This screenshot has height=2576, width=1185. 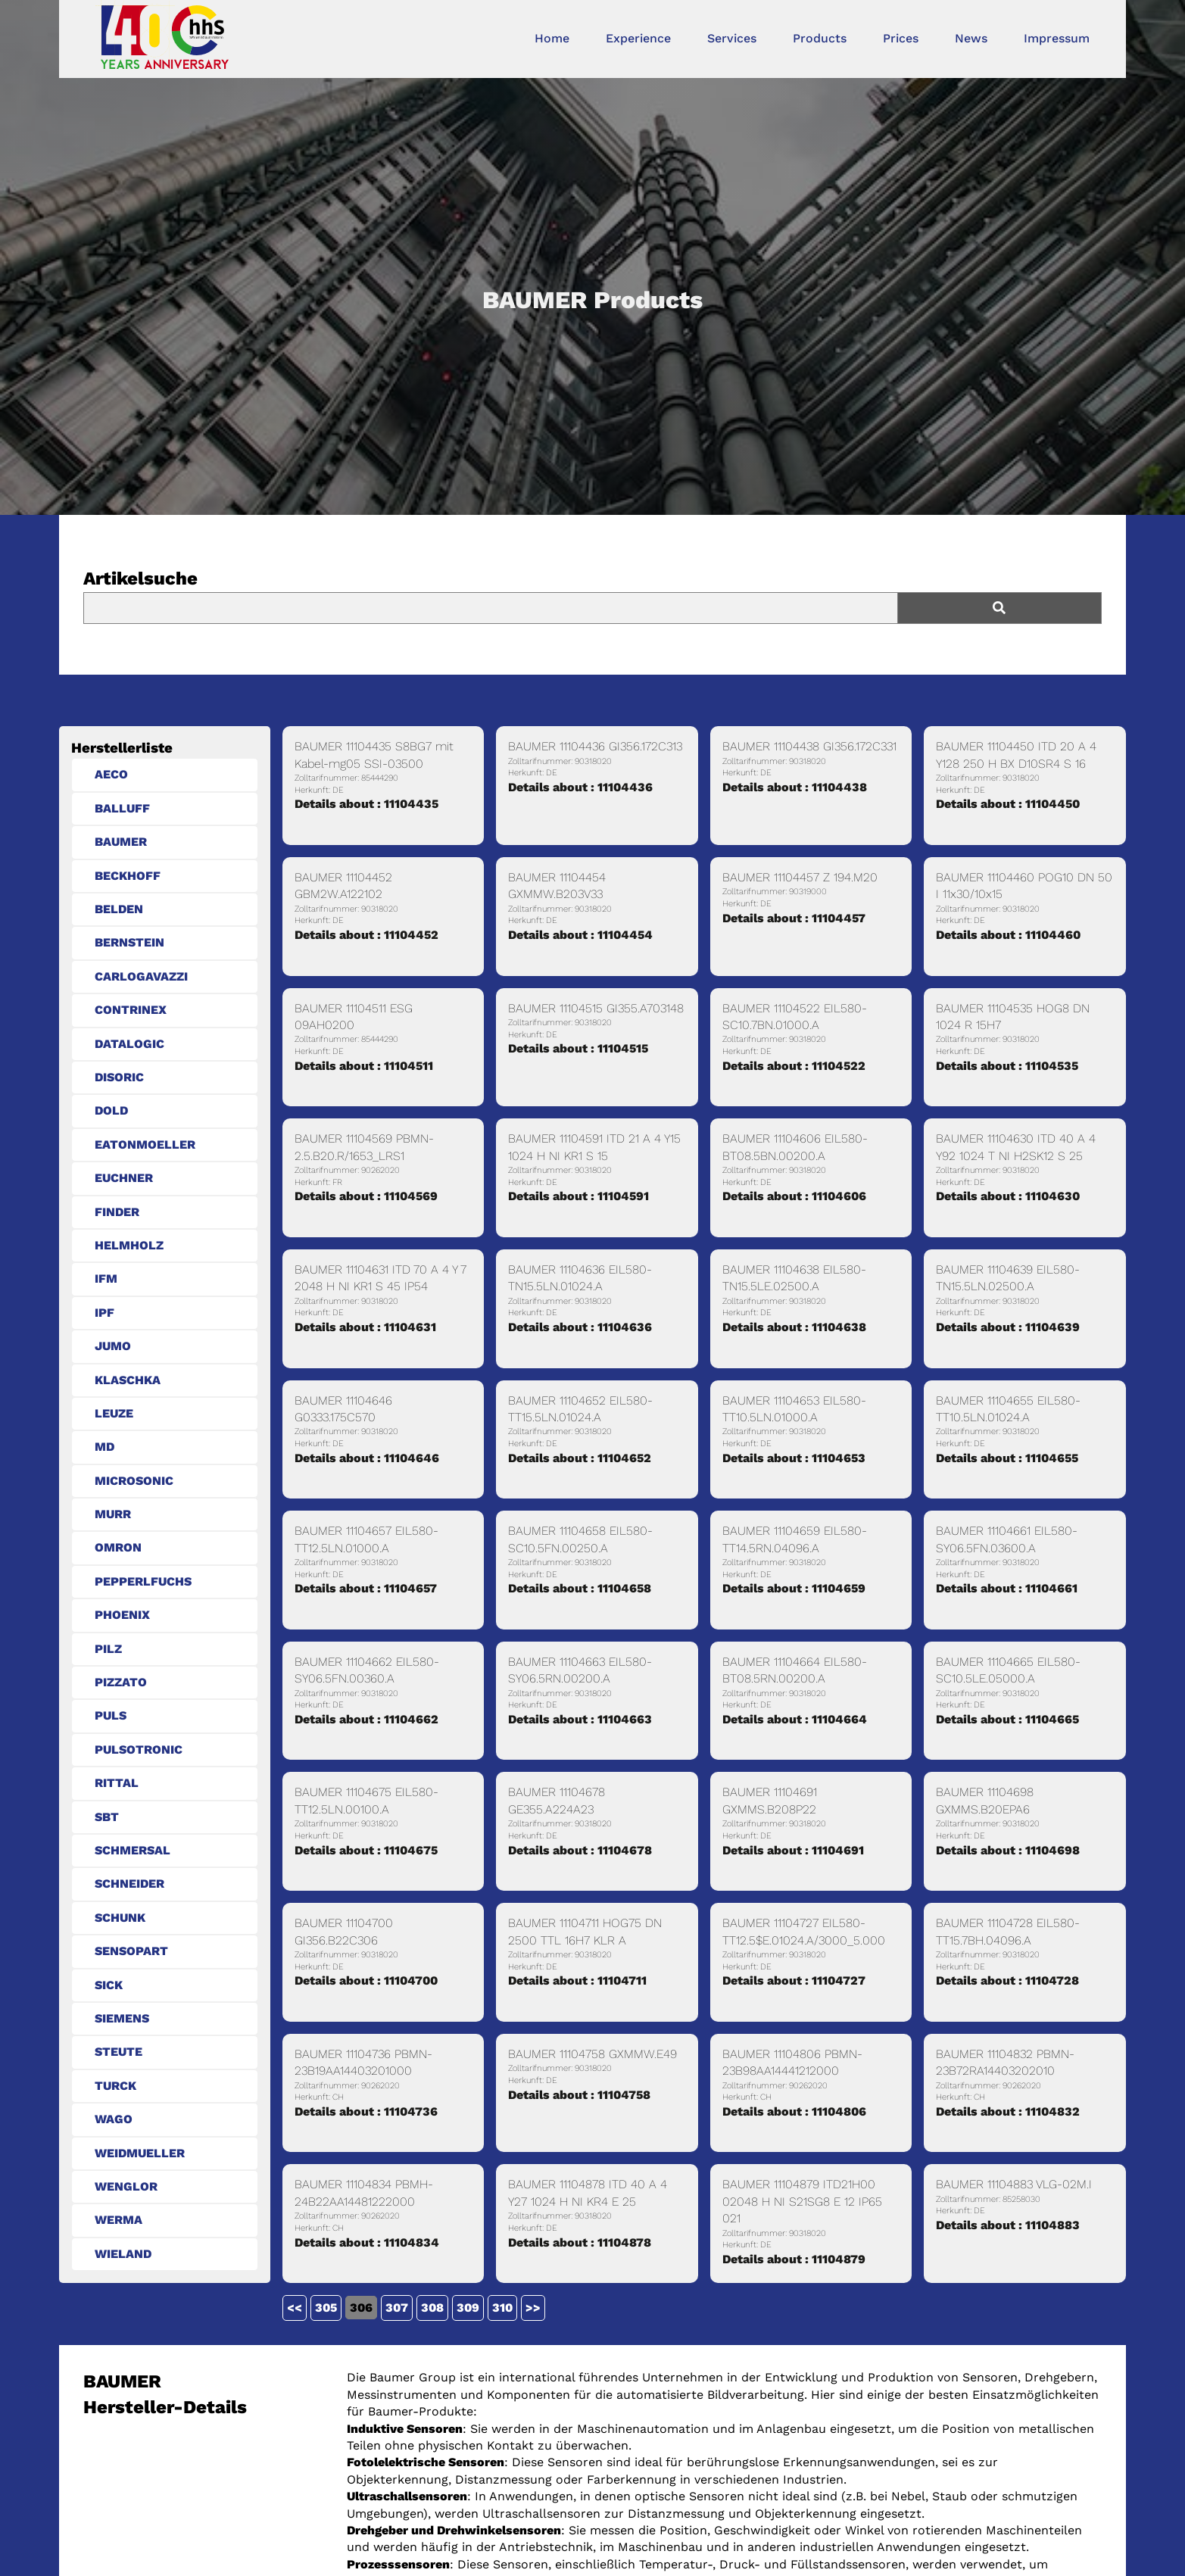 What do you see at coordinates (140, 2153) in the screenshot?
I see `WEIDMUELLER` at bounding box center [140, 2153].